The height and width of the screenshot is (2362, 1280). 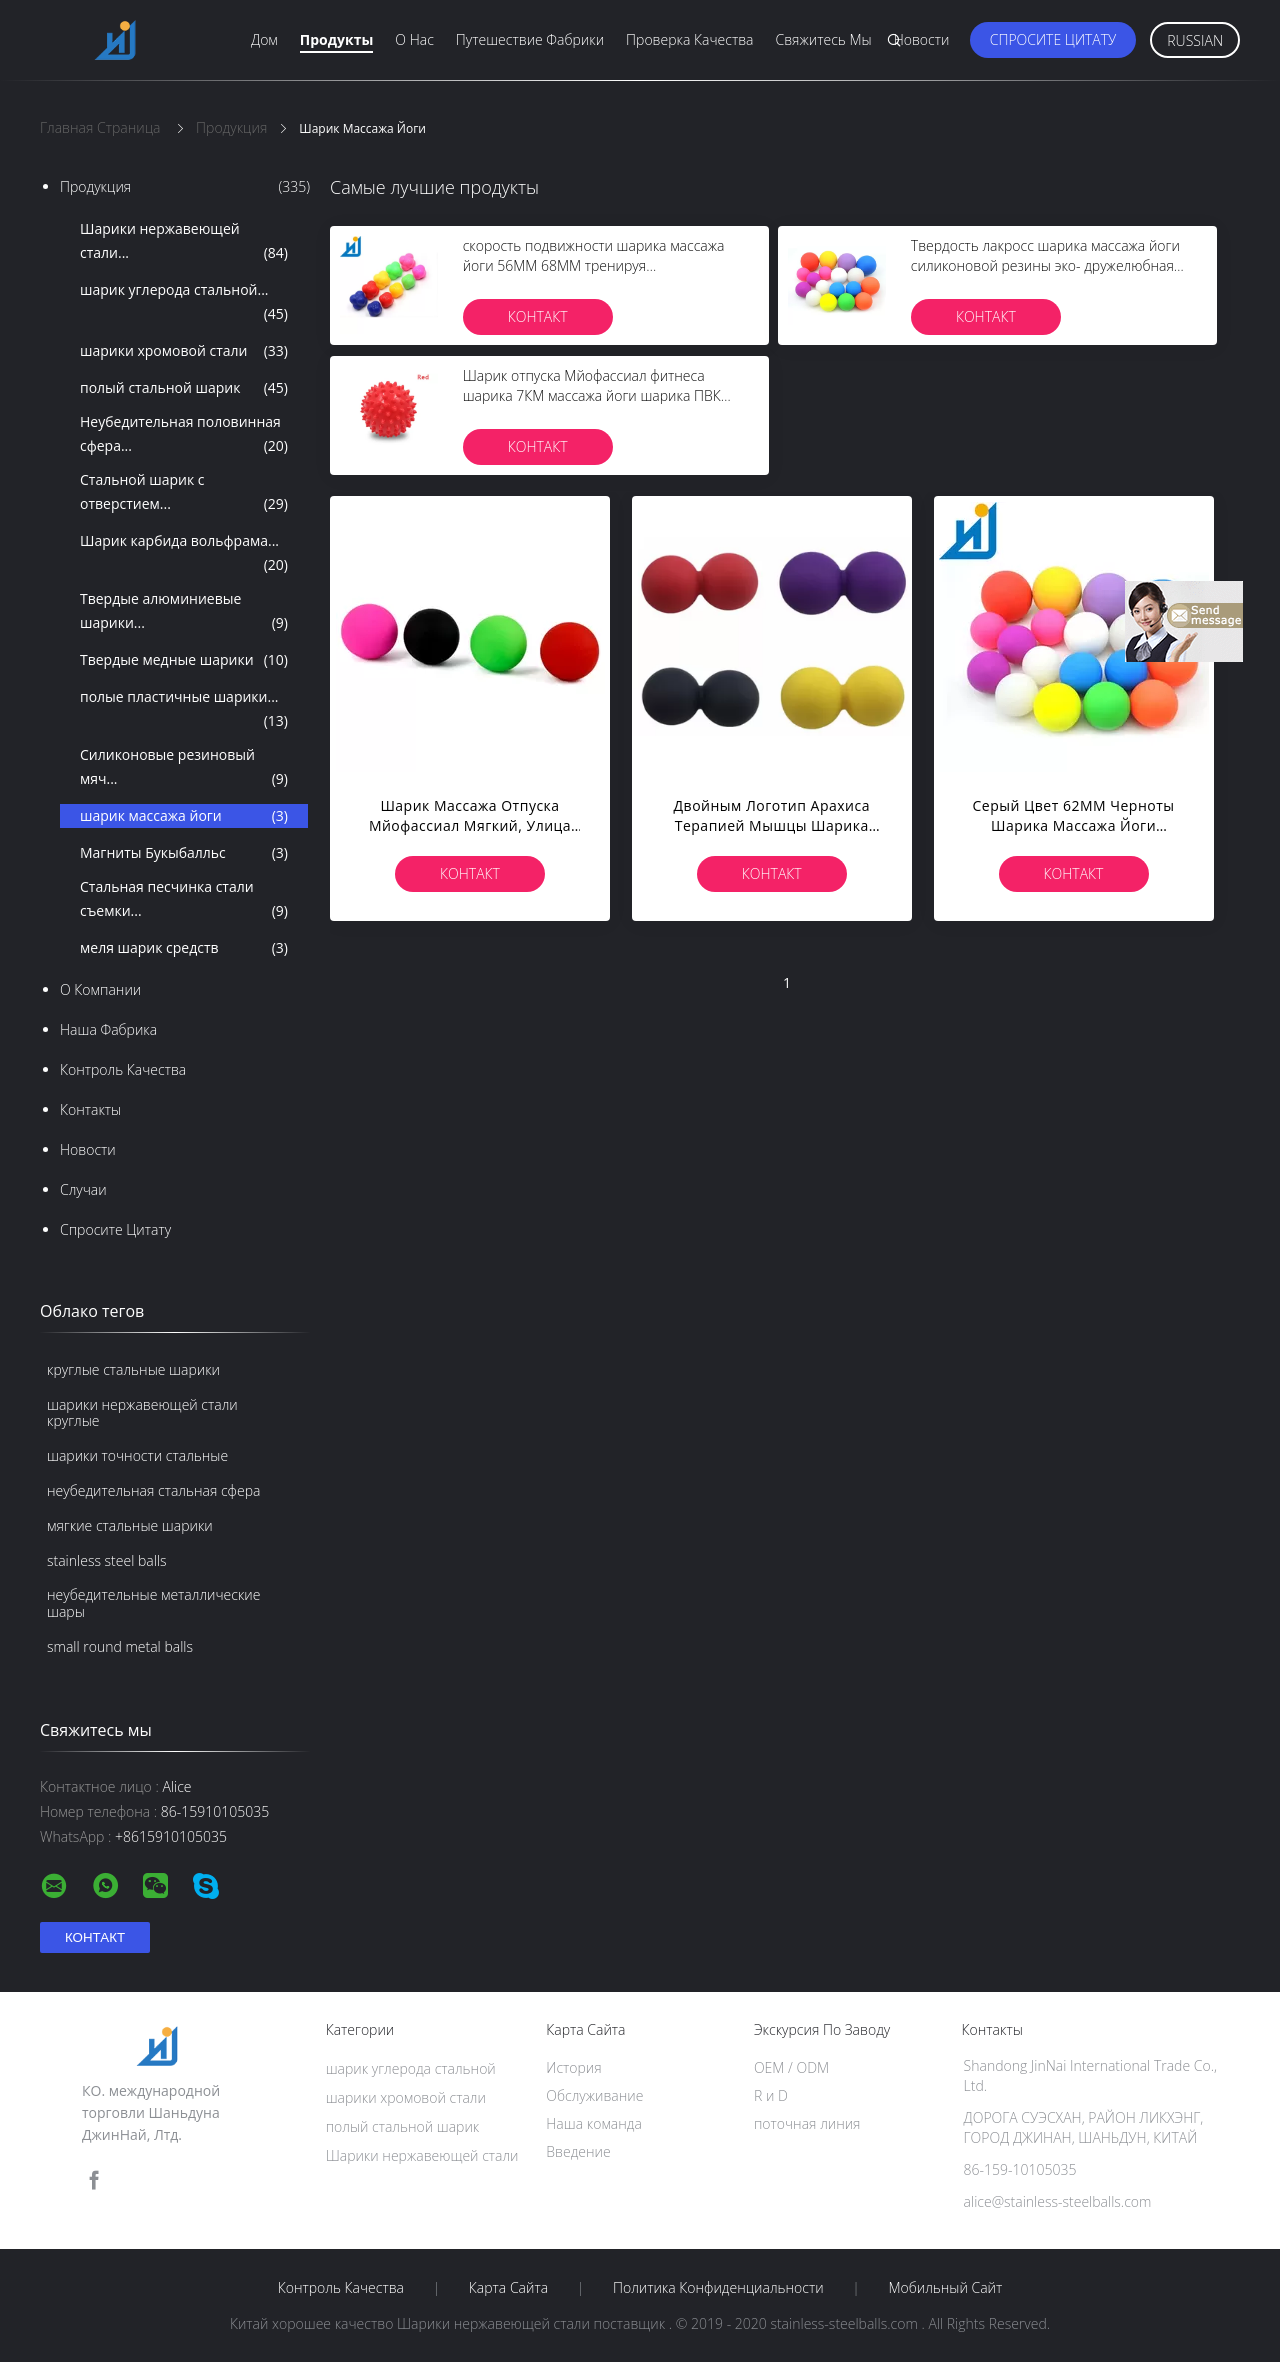 What do you see at coordinates (83, 1189) in the screenshot?
I see `случаи` at bounding box center [83, 1189].